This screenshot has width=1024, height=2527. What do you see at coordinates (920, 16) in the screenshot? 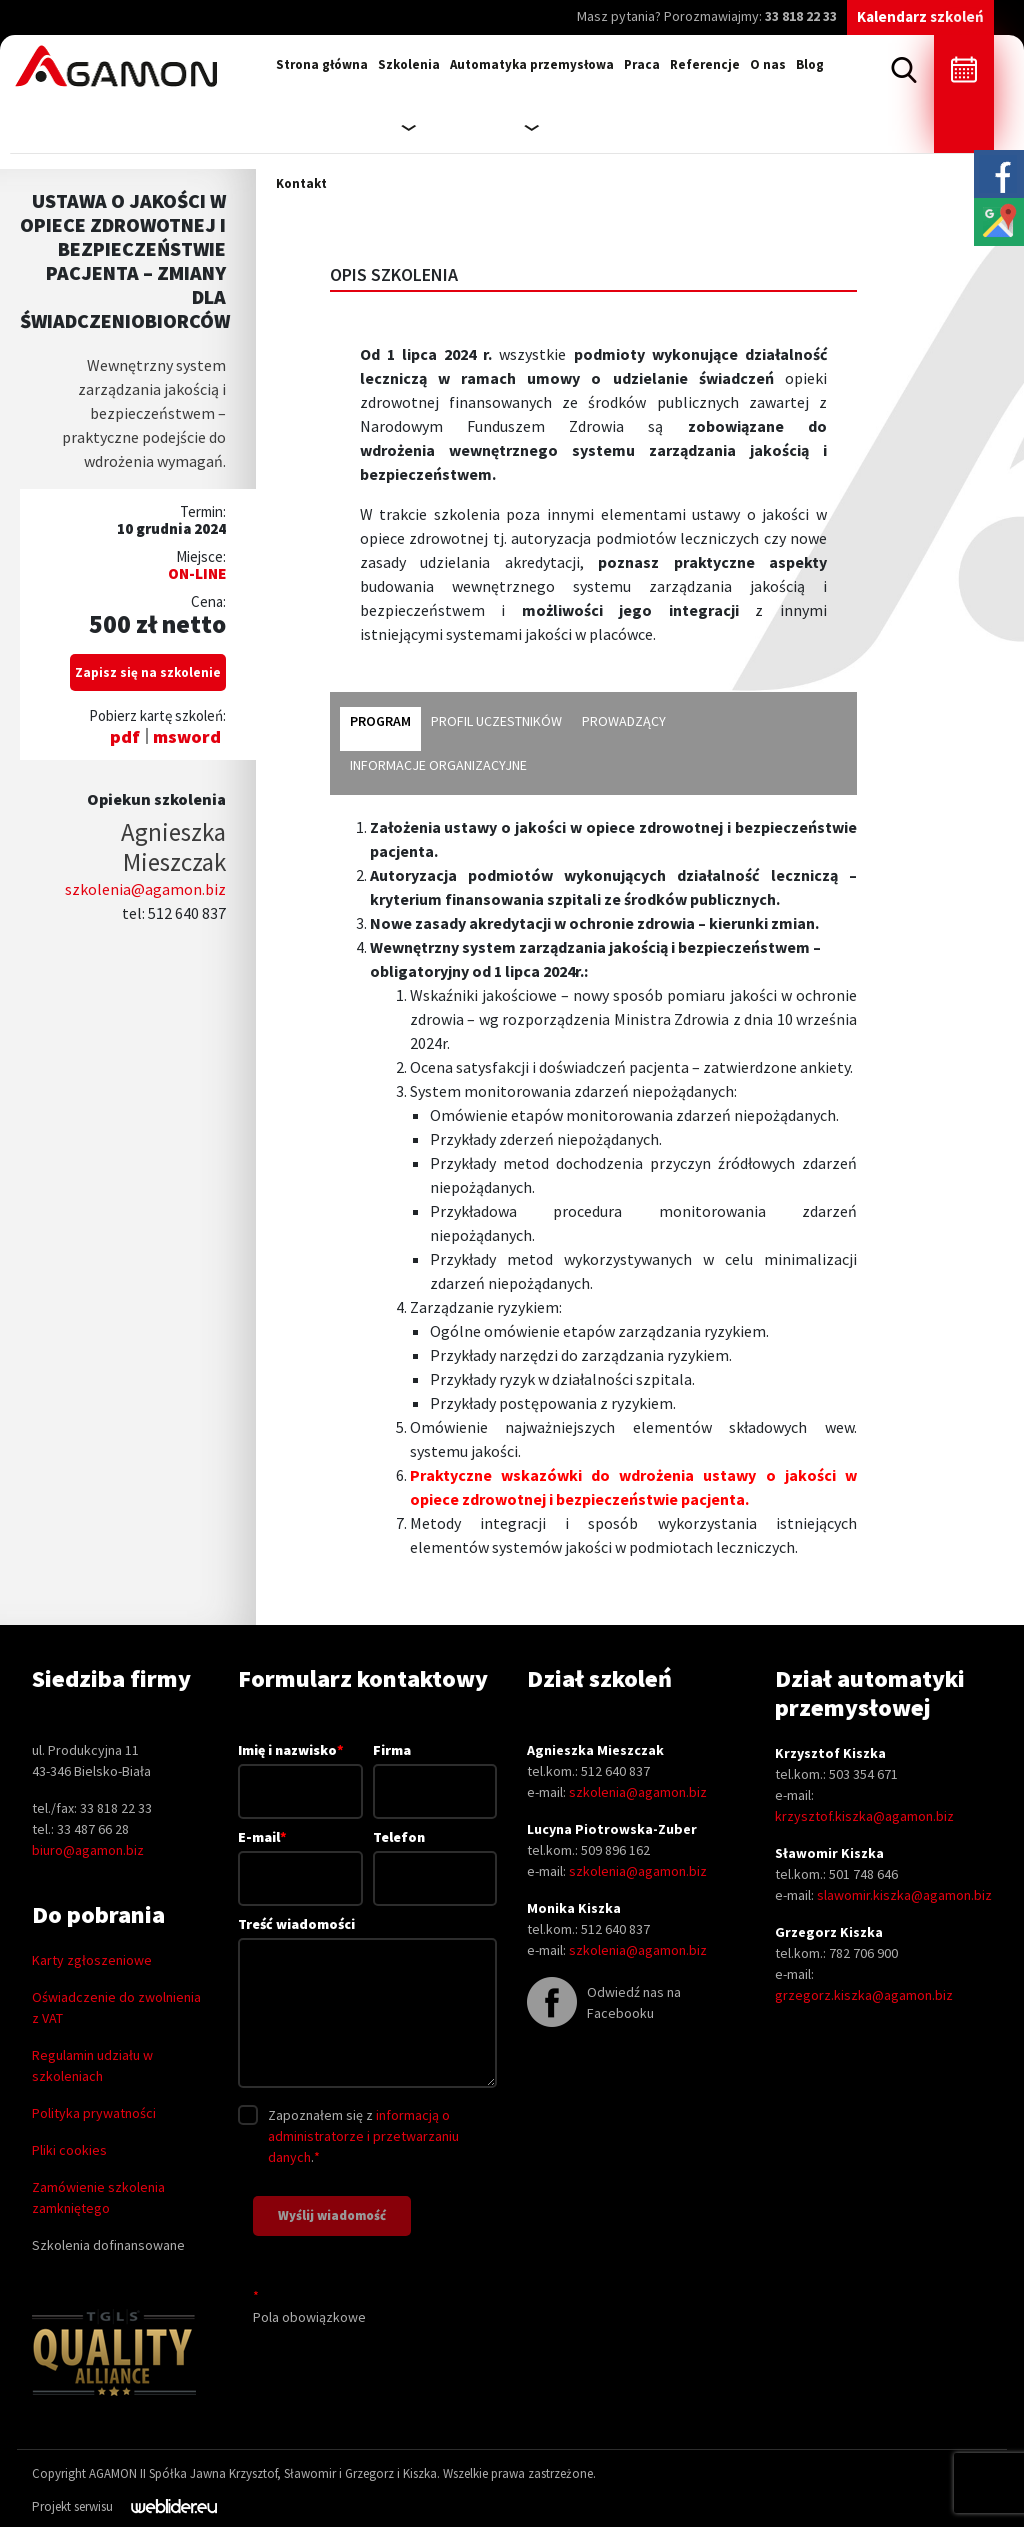
I see `Kalendarz szkoleń` at bounding box center [920, 16].